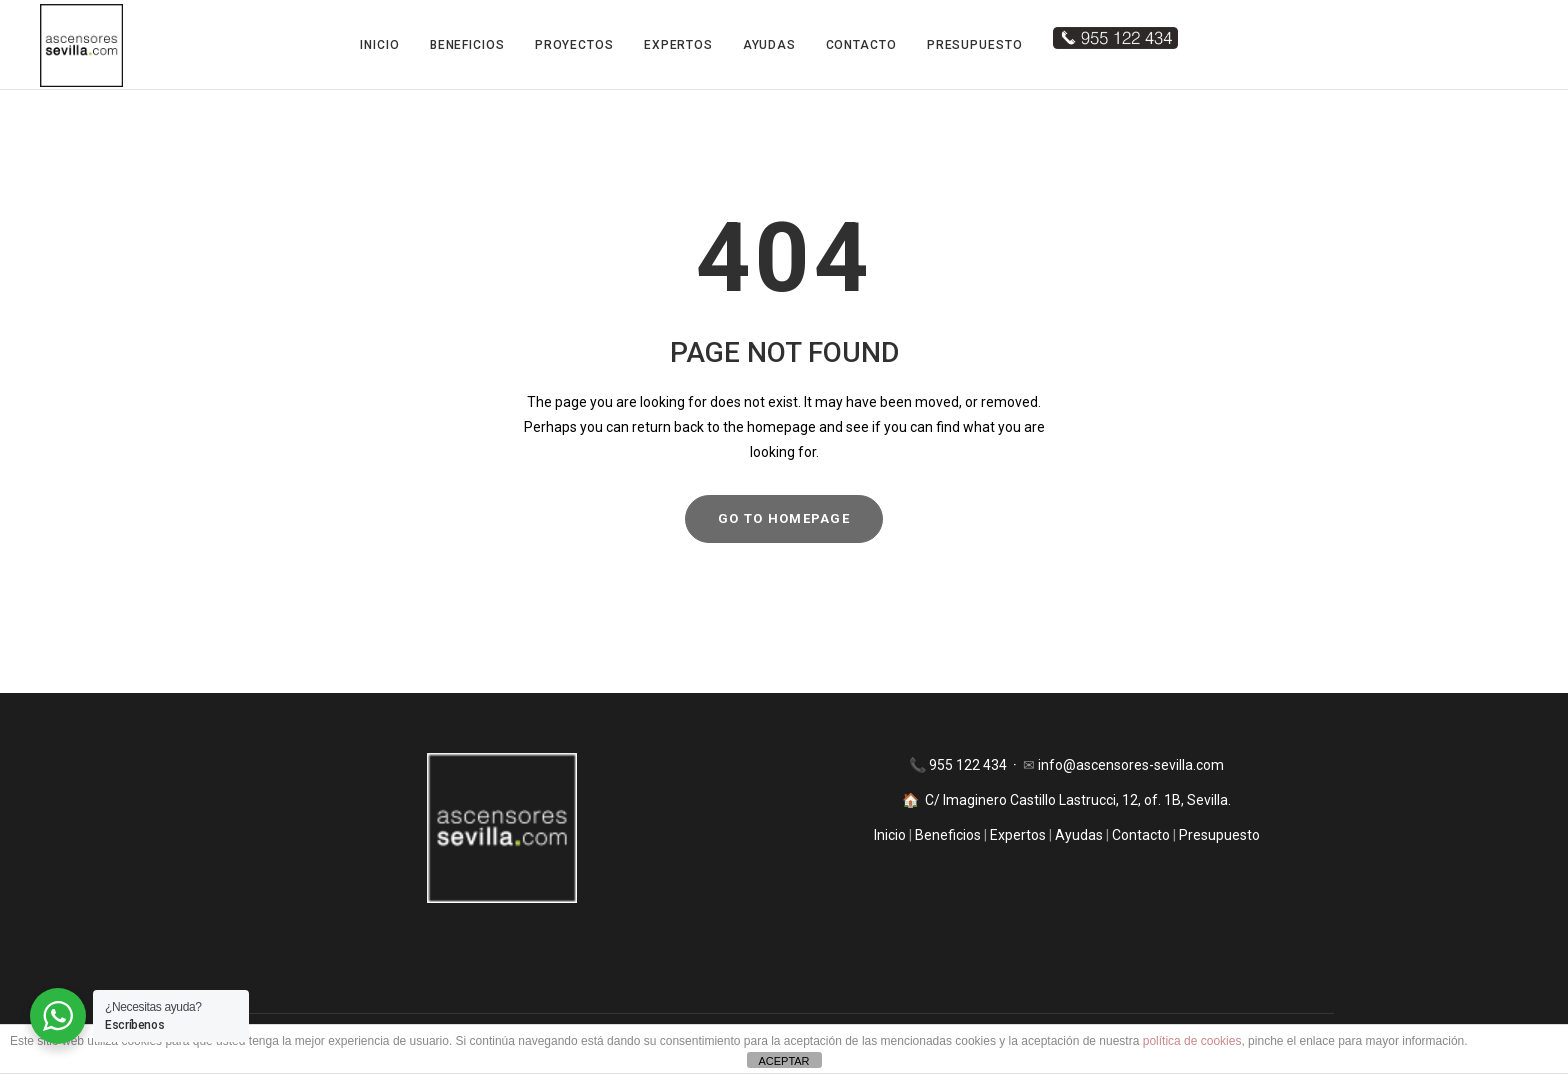  Describe the element at coordinates (975, 45) in the screenshot. I see `Presupuesto` at that location.